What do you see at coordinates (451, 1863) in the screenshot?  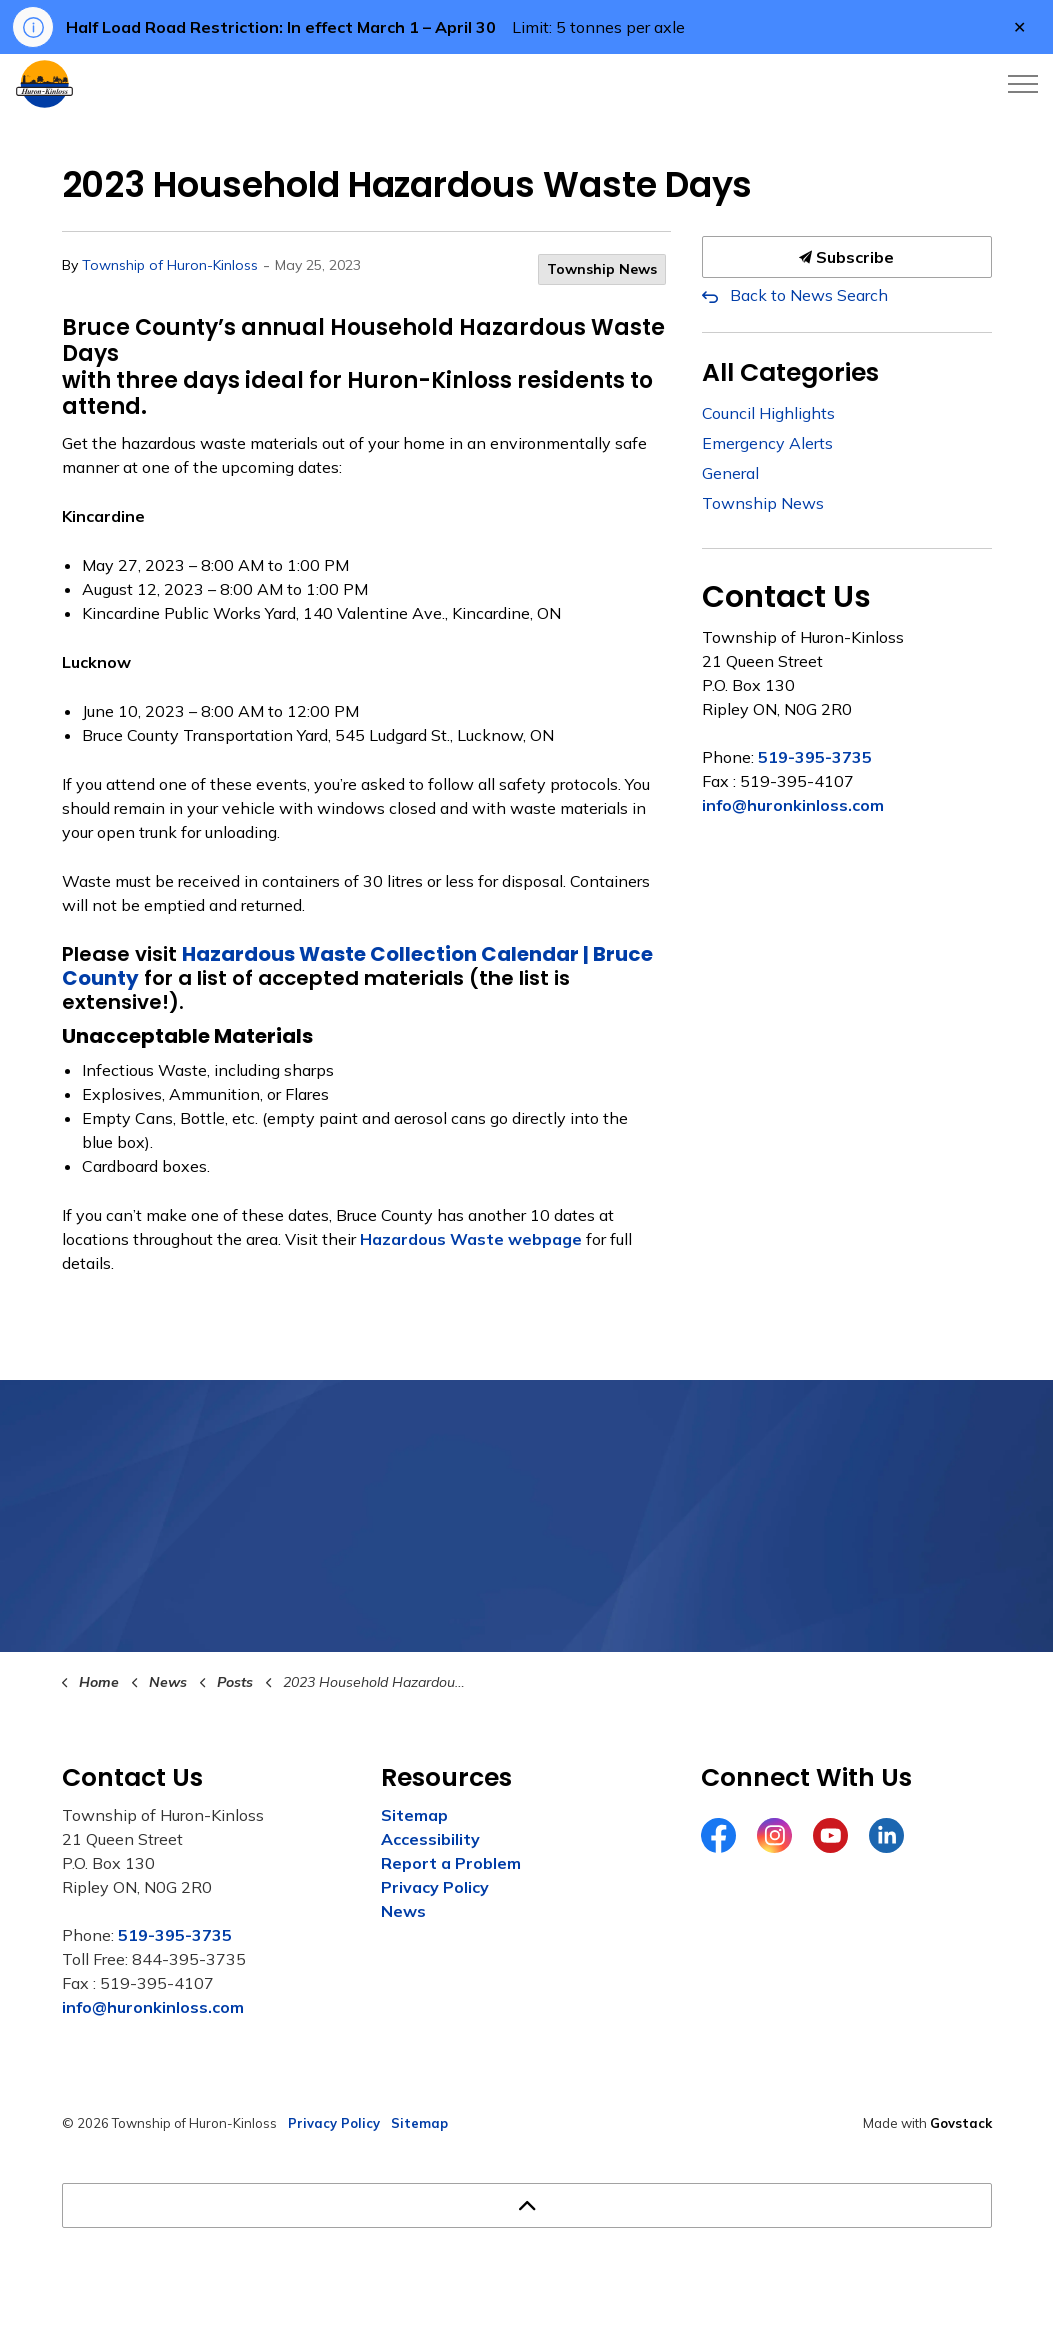 I see `Report a Problem` at bounding box center [451, 1863].